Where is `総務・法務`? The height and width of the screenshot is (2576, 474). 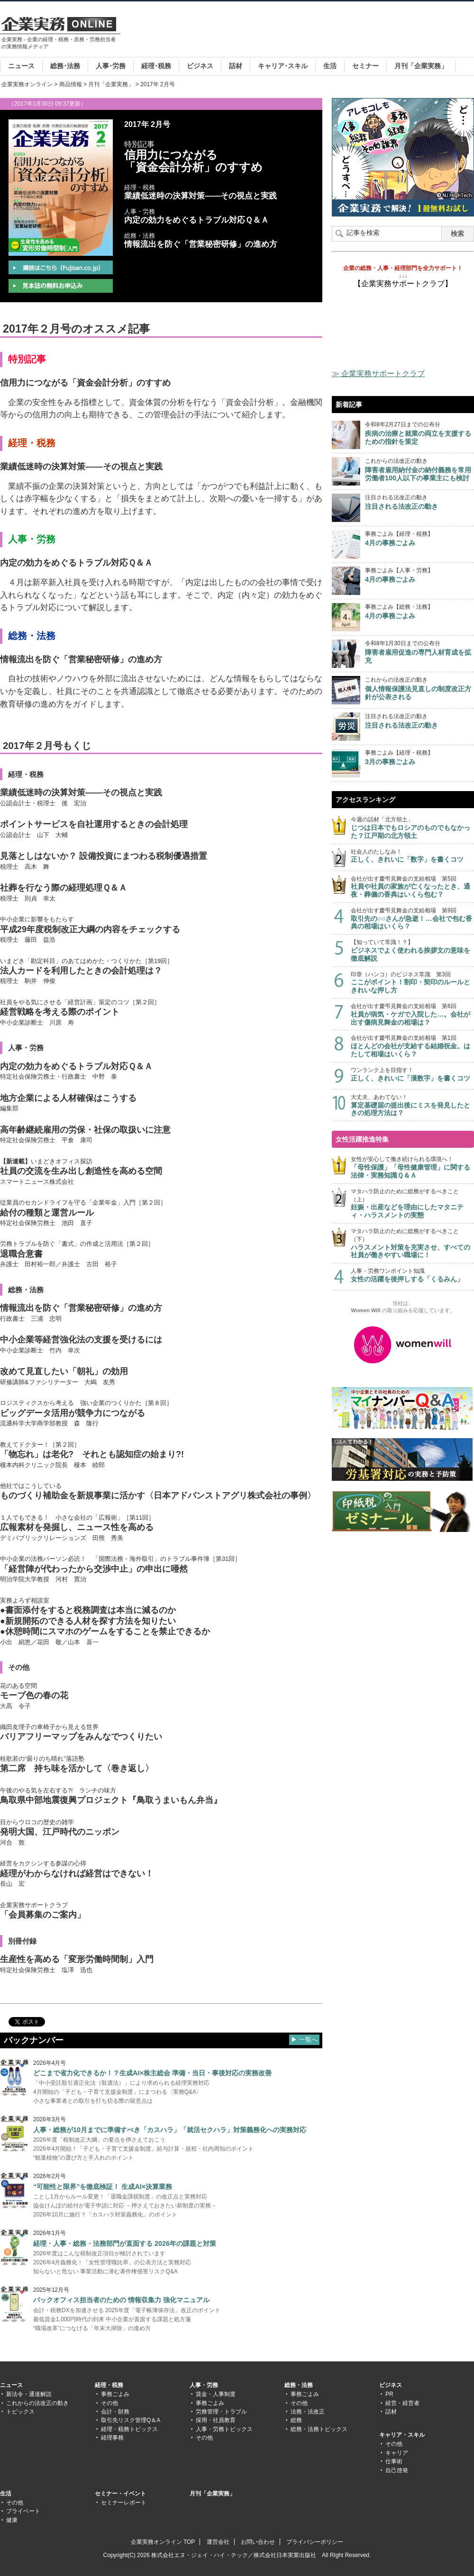
総務・法務 is located at coordinates (298, 2385).